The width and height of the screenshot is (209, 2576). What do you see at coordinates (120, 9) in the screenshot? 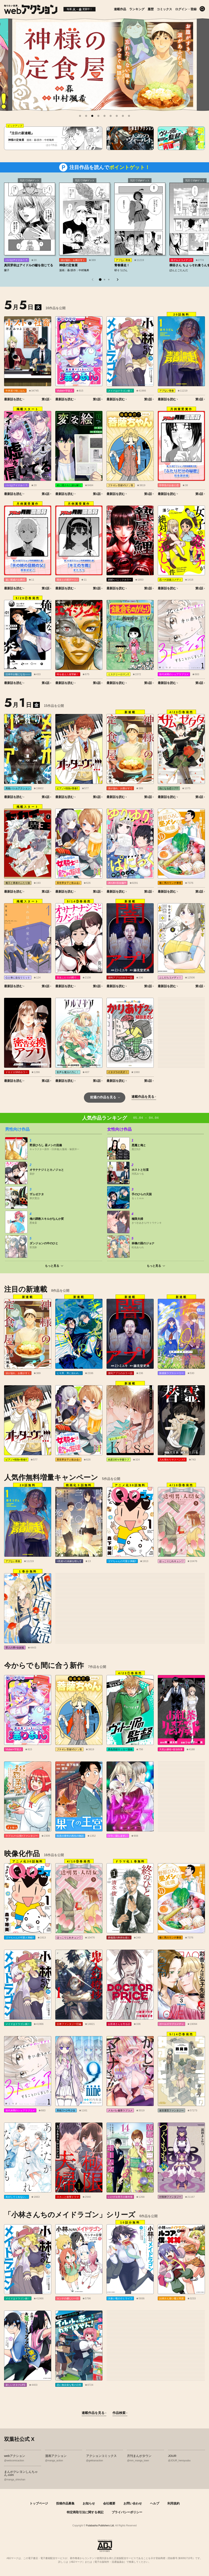
I see `連載作品` at bounding box center [120, 9].